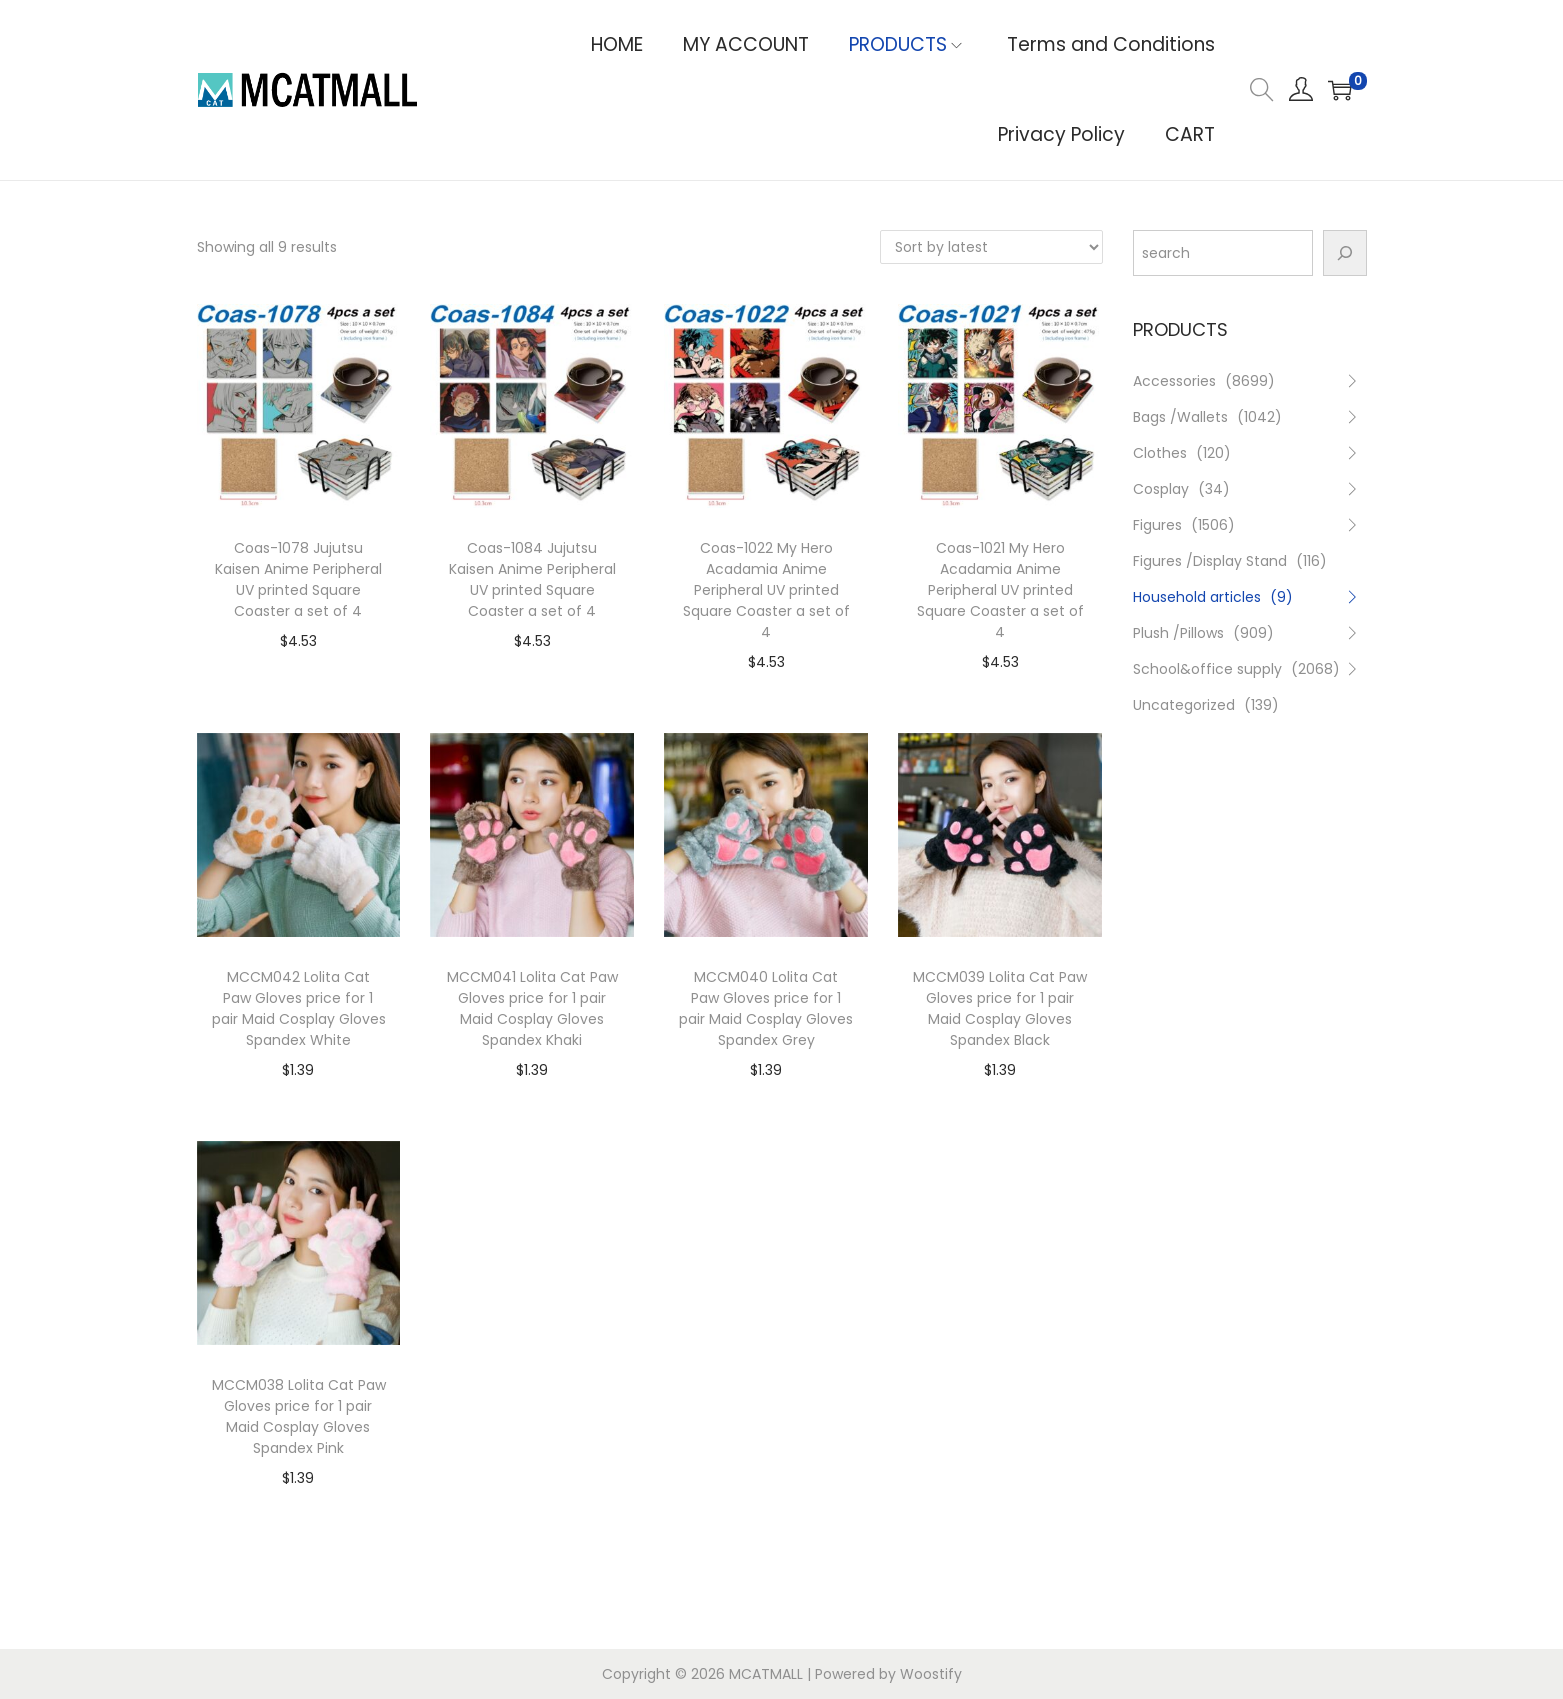 The width and height of the screenshot is (1563, 1699). I want to click on Figures /Display Stand, so click(1210, 561).